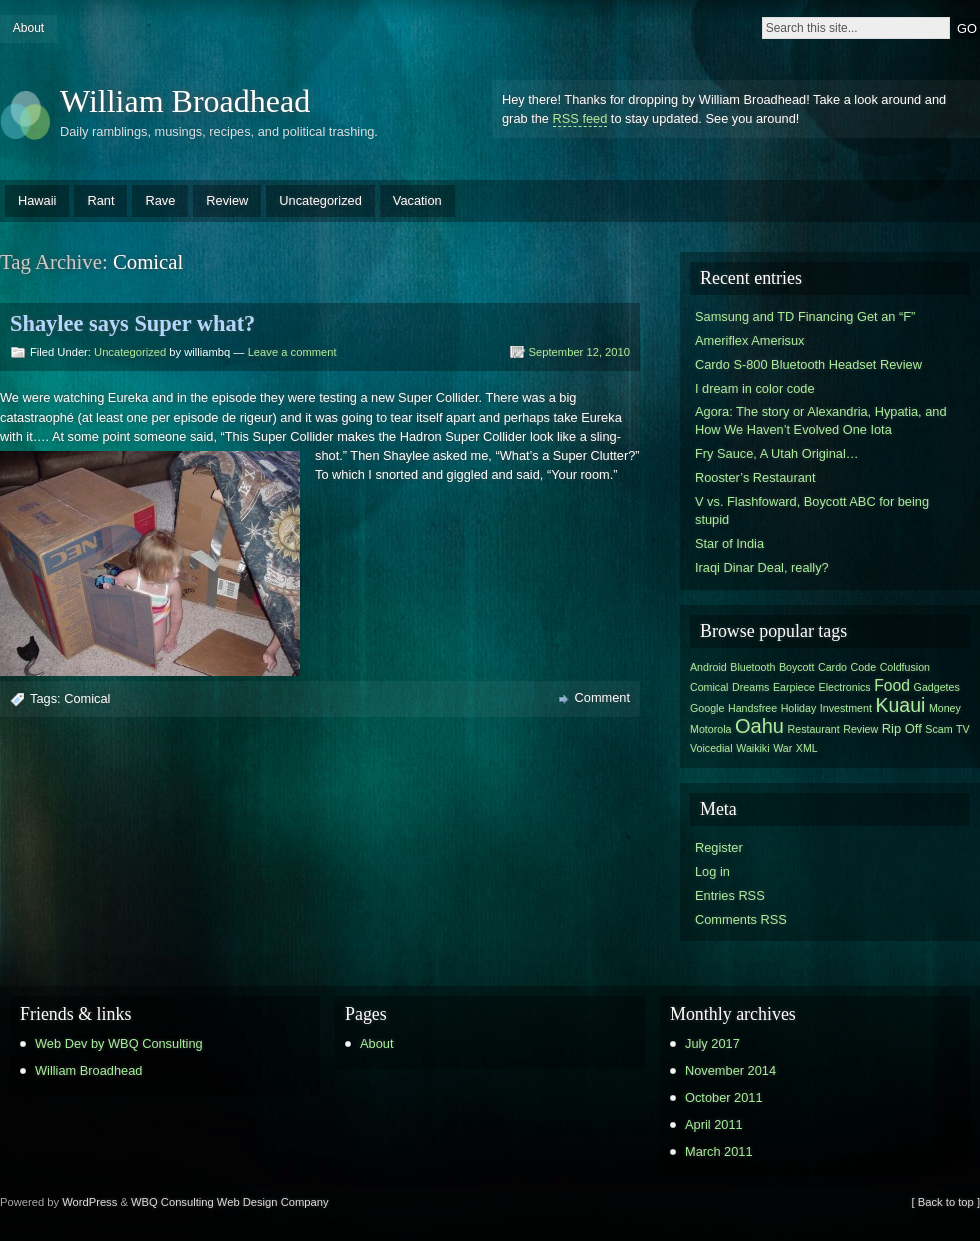  I want to click on XML [XML (1 item)], so click(807, 748).